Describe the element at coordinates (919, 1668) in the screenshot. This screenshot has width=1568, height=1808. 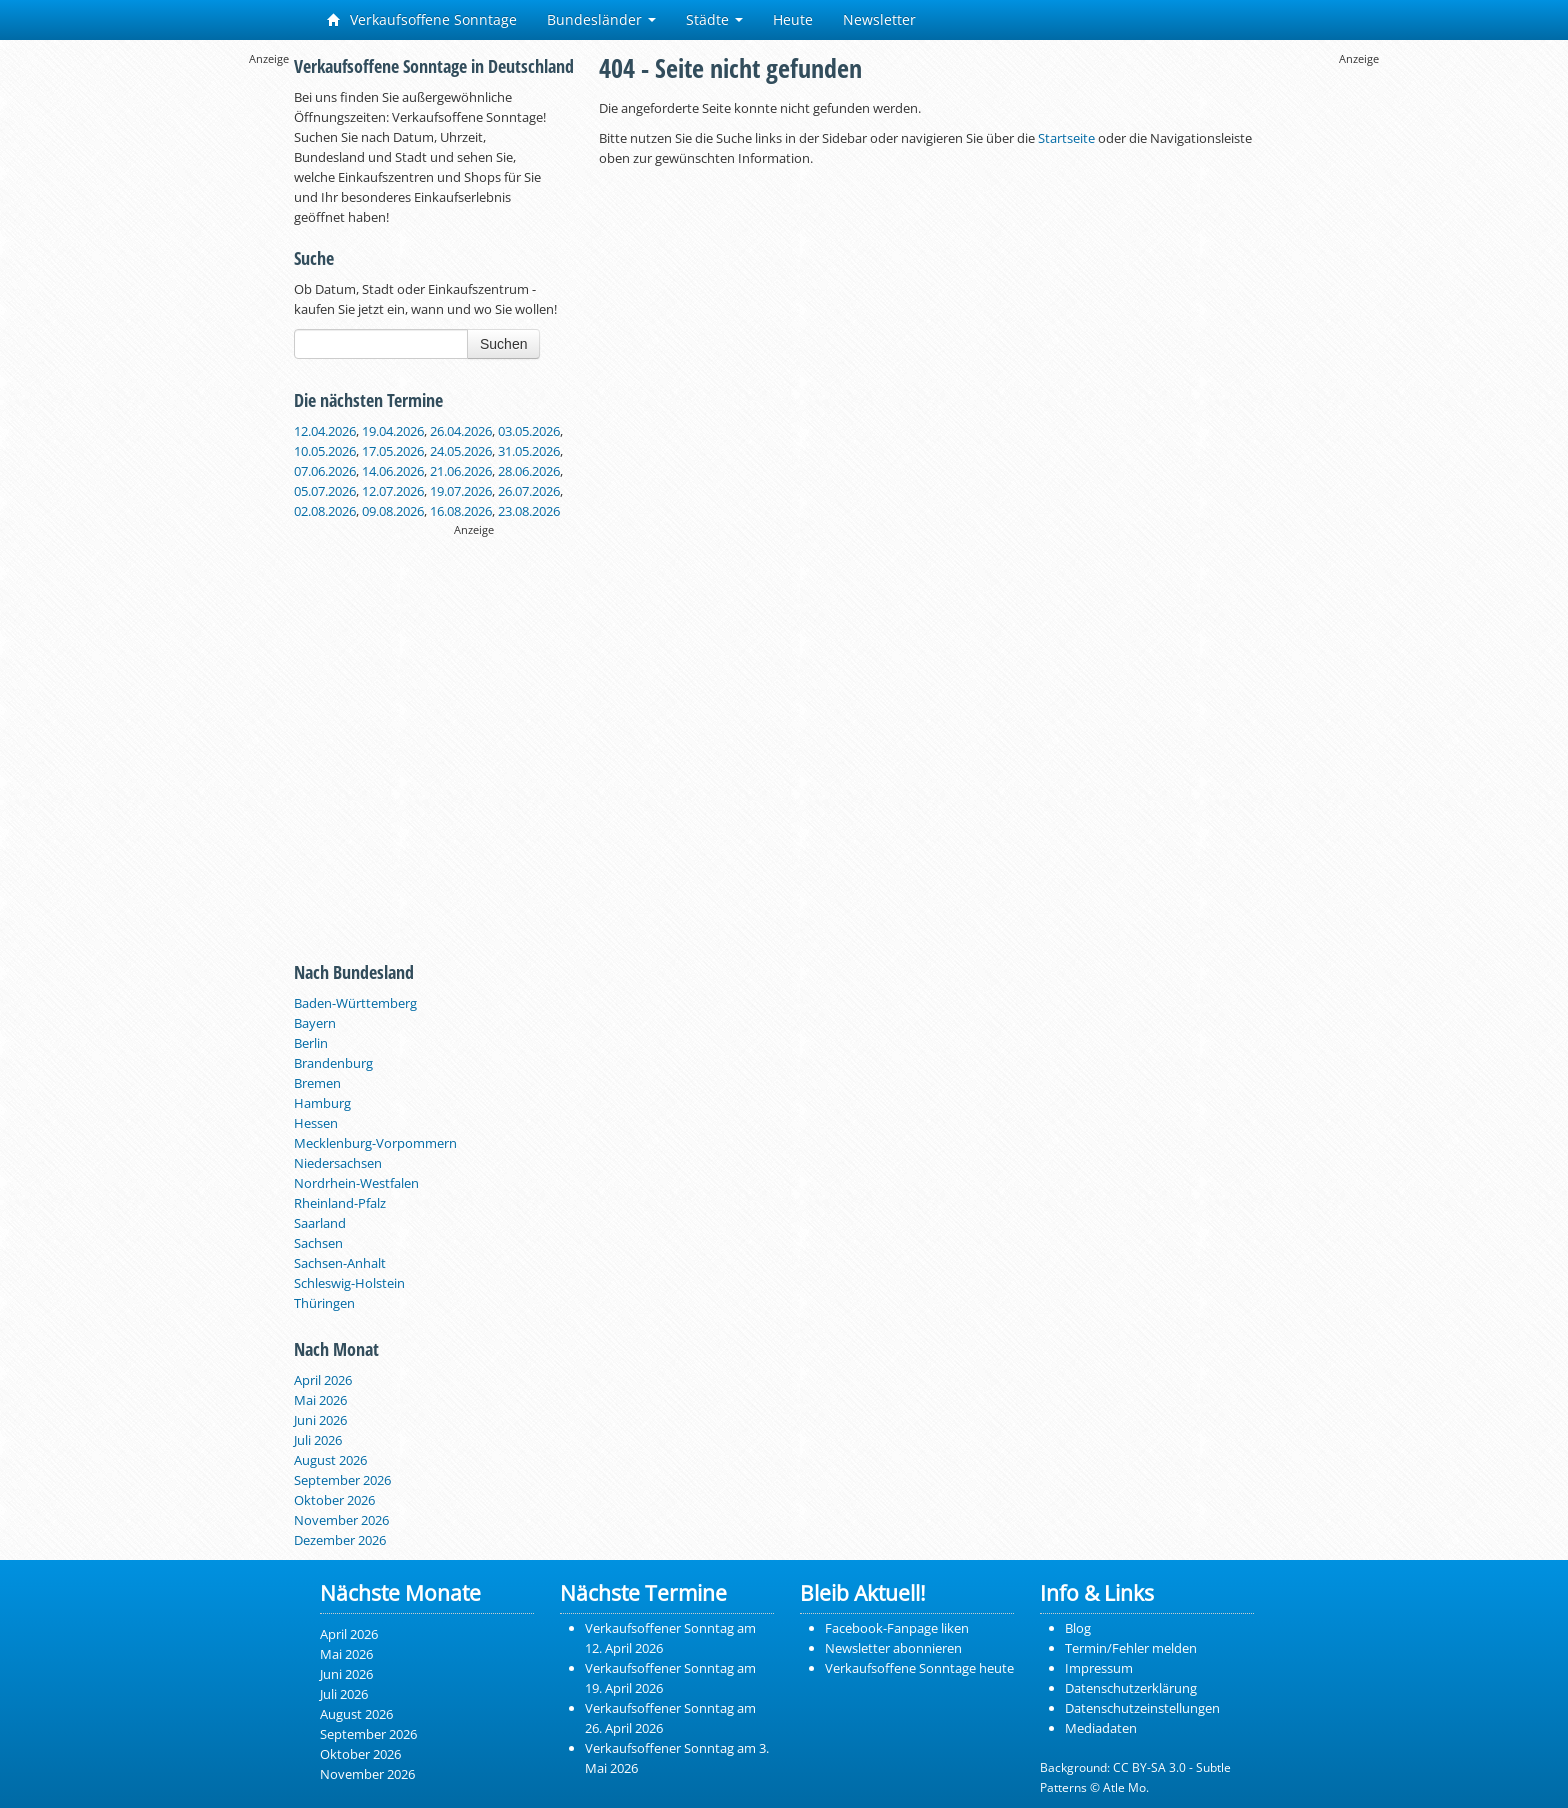
I see `Verkaufsoffene Sonntage heute` at that location.